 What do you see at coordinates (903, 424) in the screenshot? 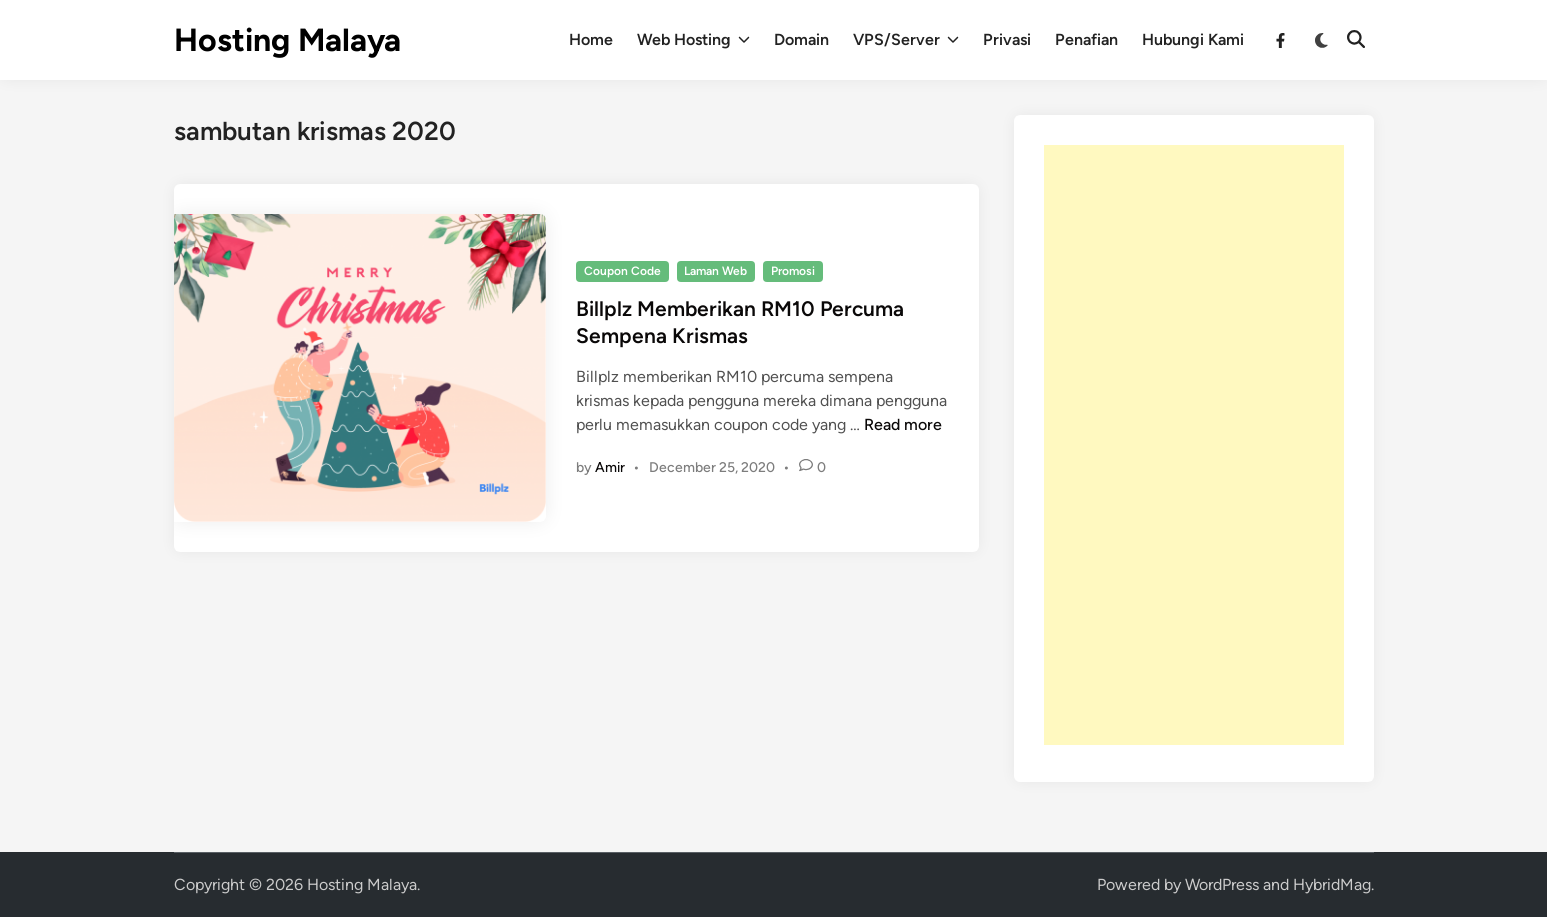
I see `Read more` at bounding box center [903, 424].